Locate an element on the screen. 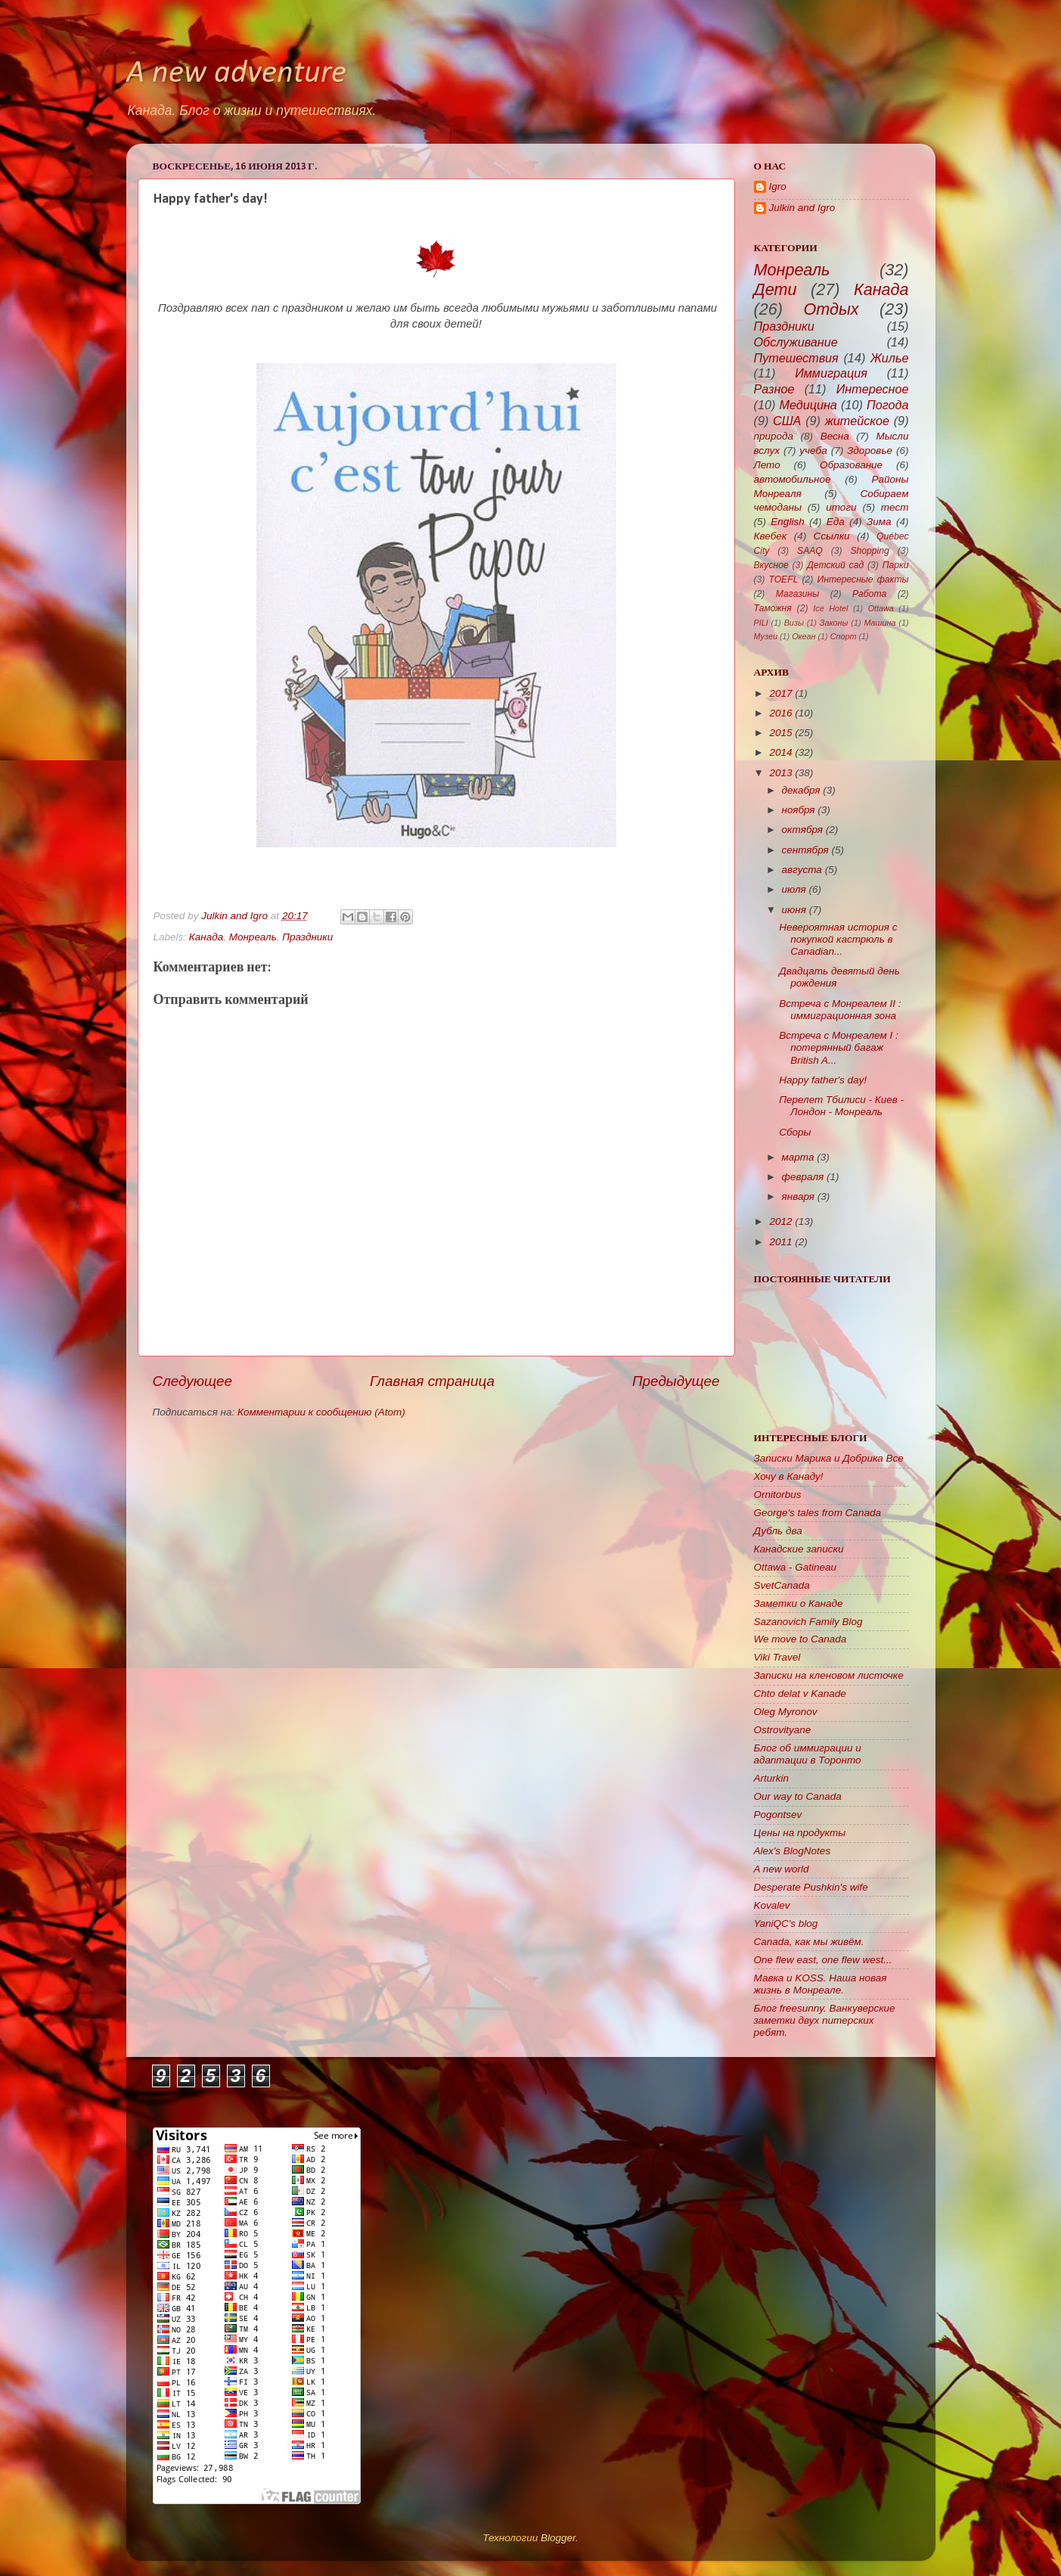 This screenshot has height=2576, width=1061. Праздники is located at coordinates (307, 937).